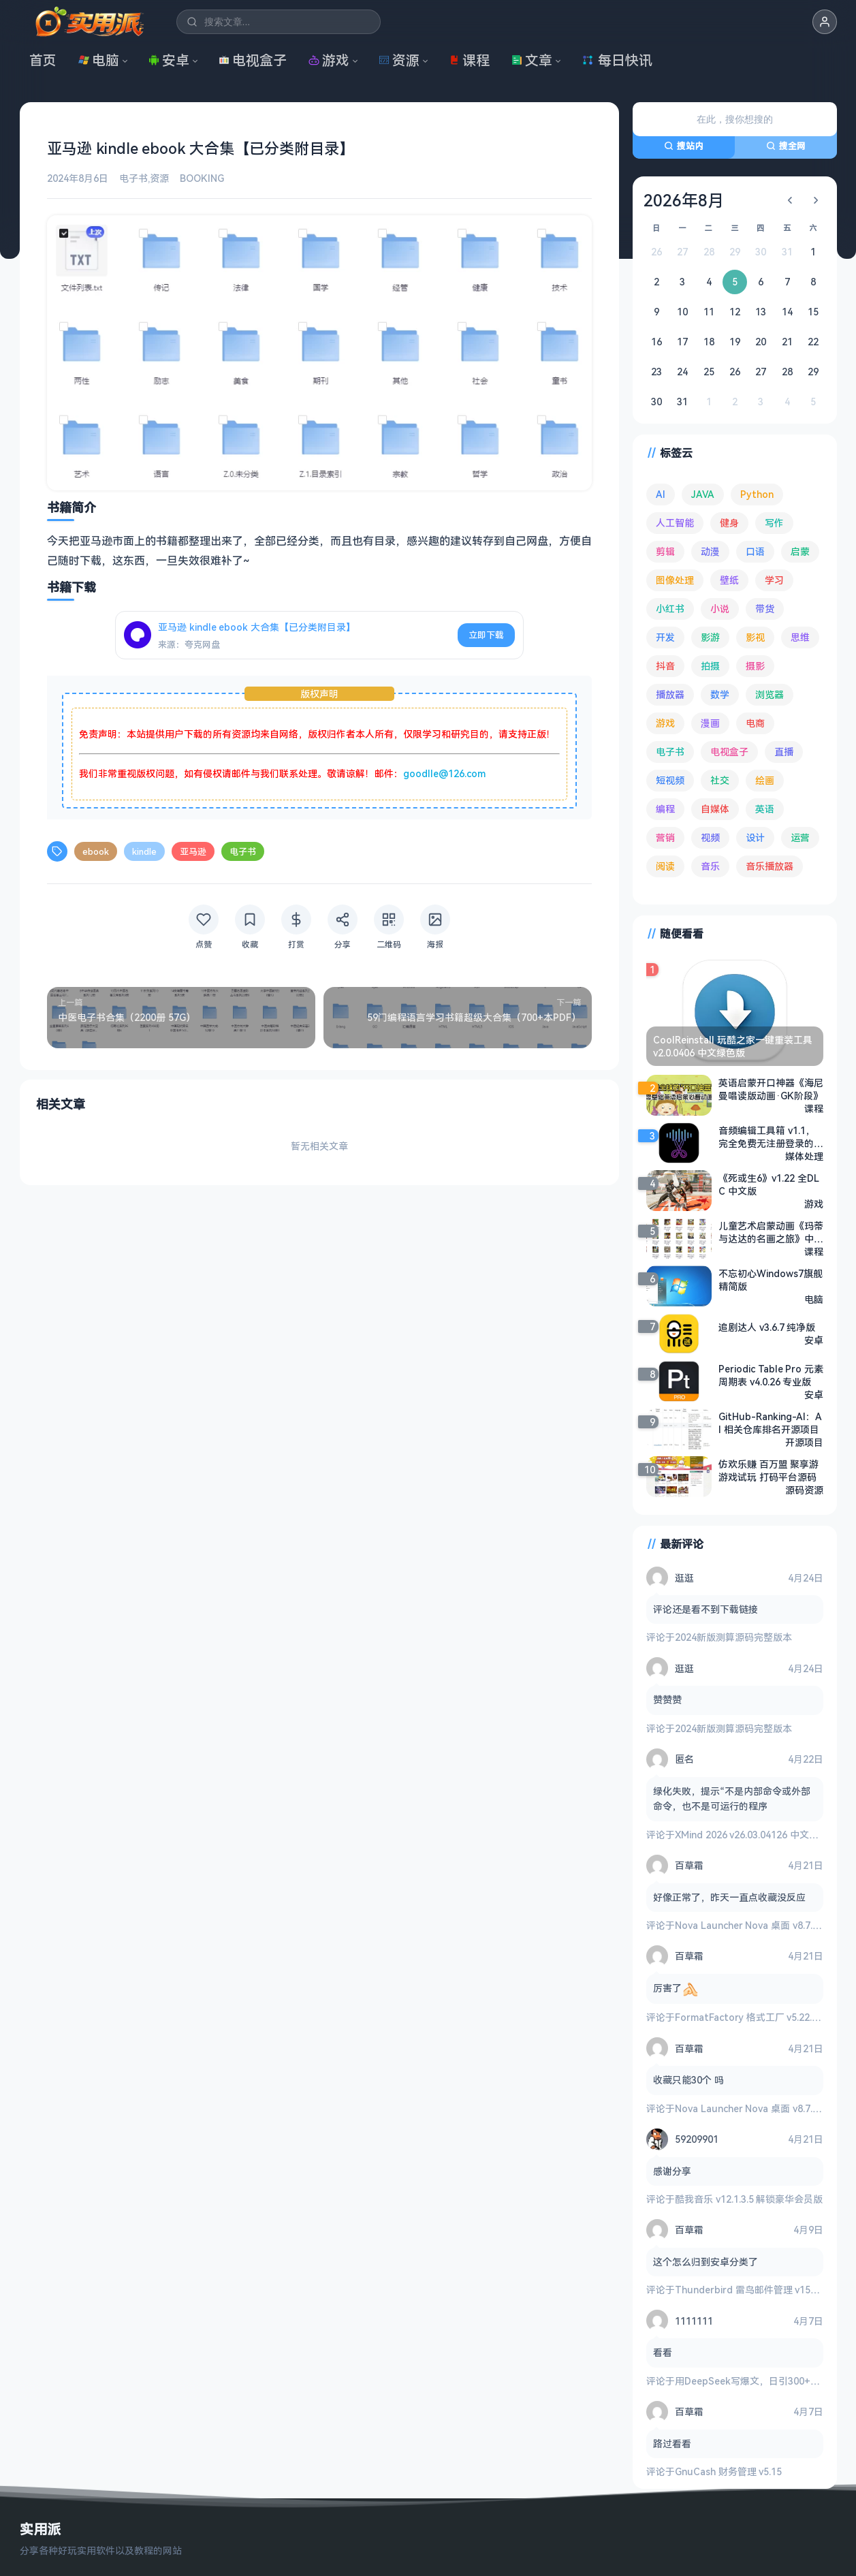 This screenshot has width=856, height=2576. Describe the element at coordinates (729, 580) in the screenshot. I see `壁纸 [壁纸 (93 项)]` at that location.